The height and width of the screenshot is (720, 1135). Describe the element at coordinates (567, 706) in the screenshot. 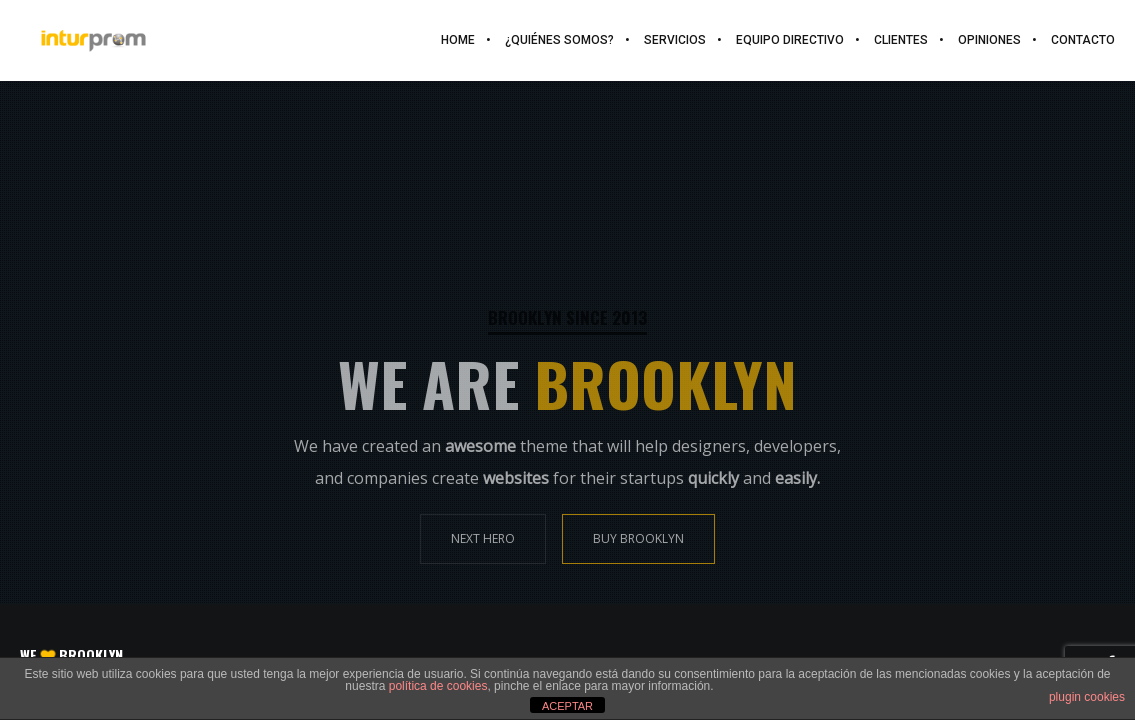

I see `ACEPTAR` at that location.